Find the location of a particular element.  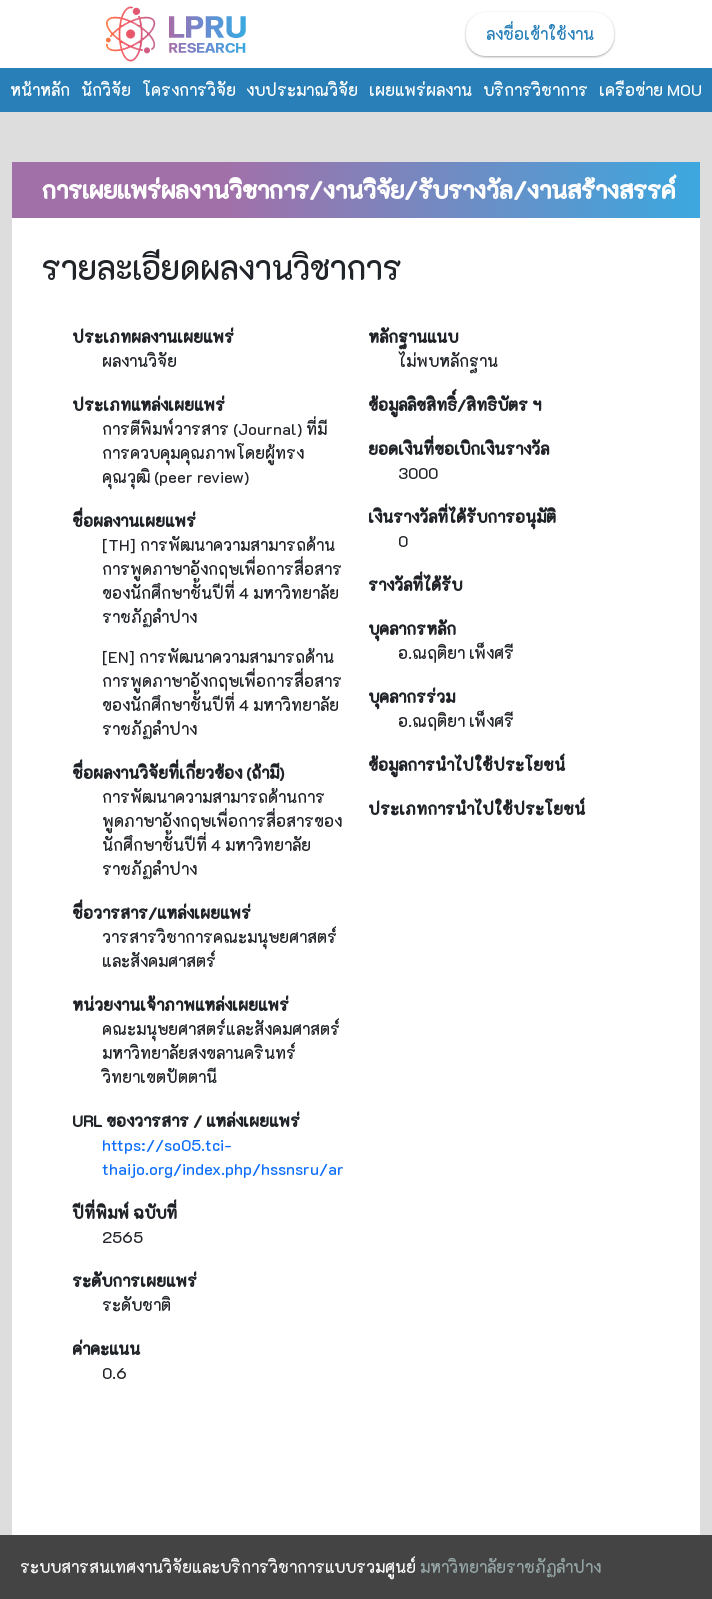

มหาวิทยาลัยราชภัฏลำปาง is located at coordinates (510, 1566).